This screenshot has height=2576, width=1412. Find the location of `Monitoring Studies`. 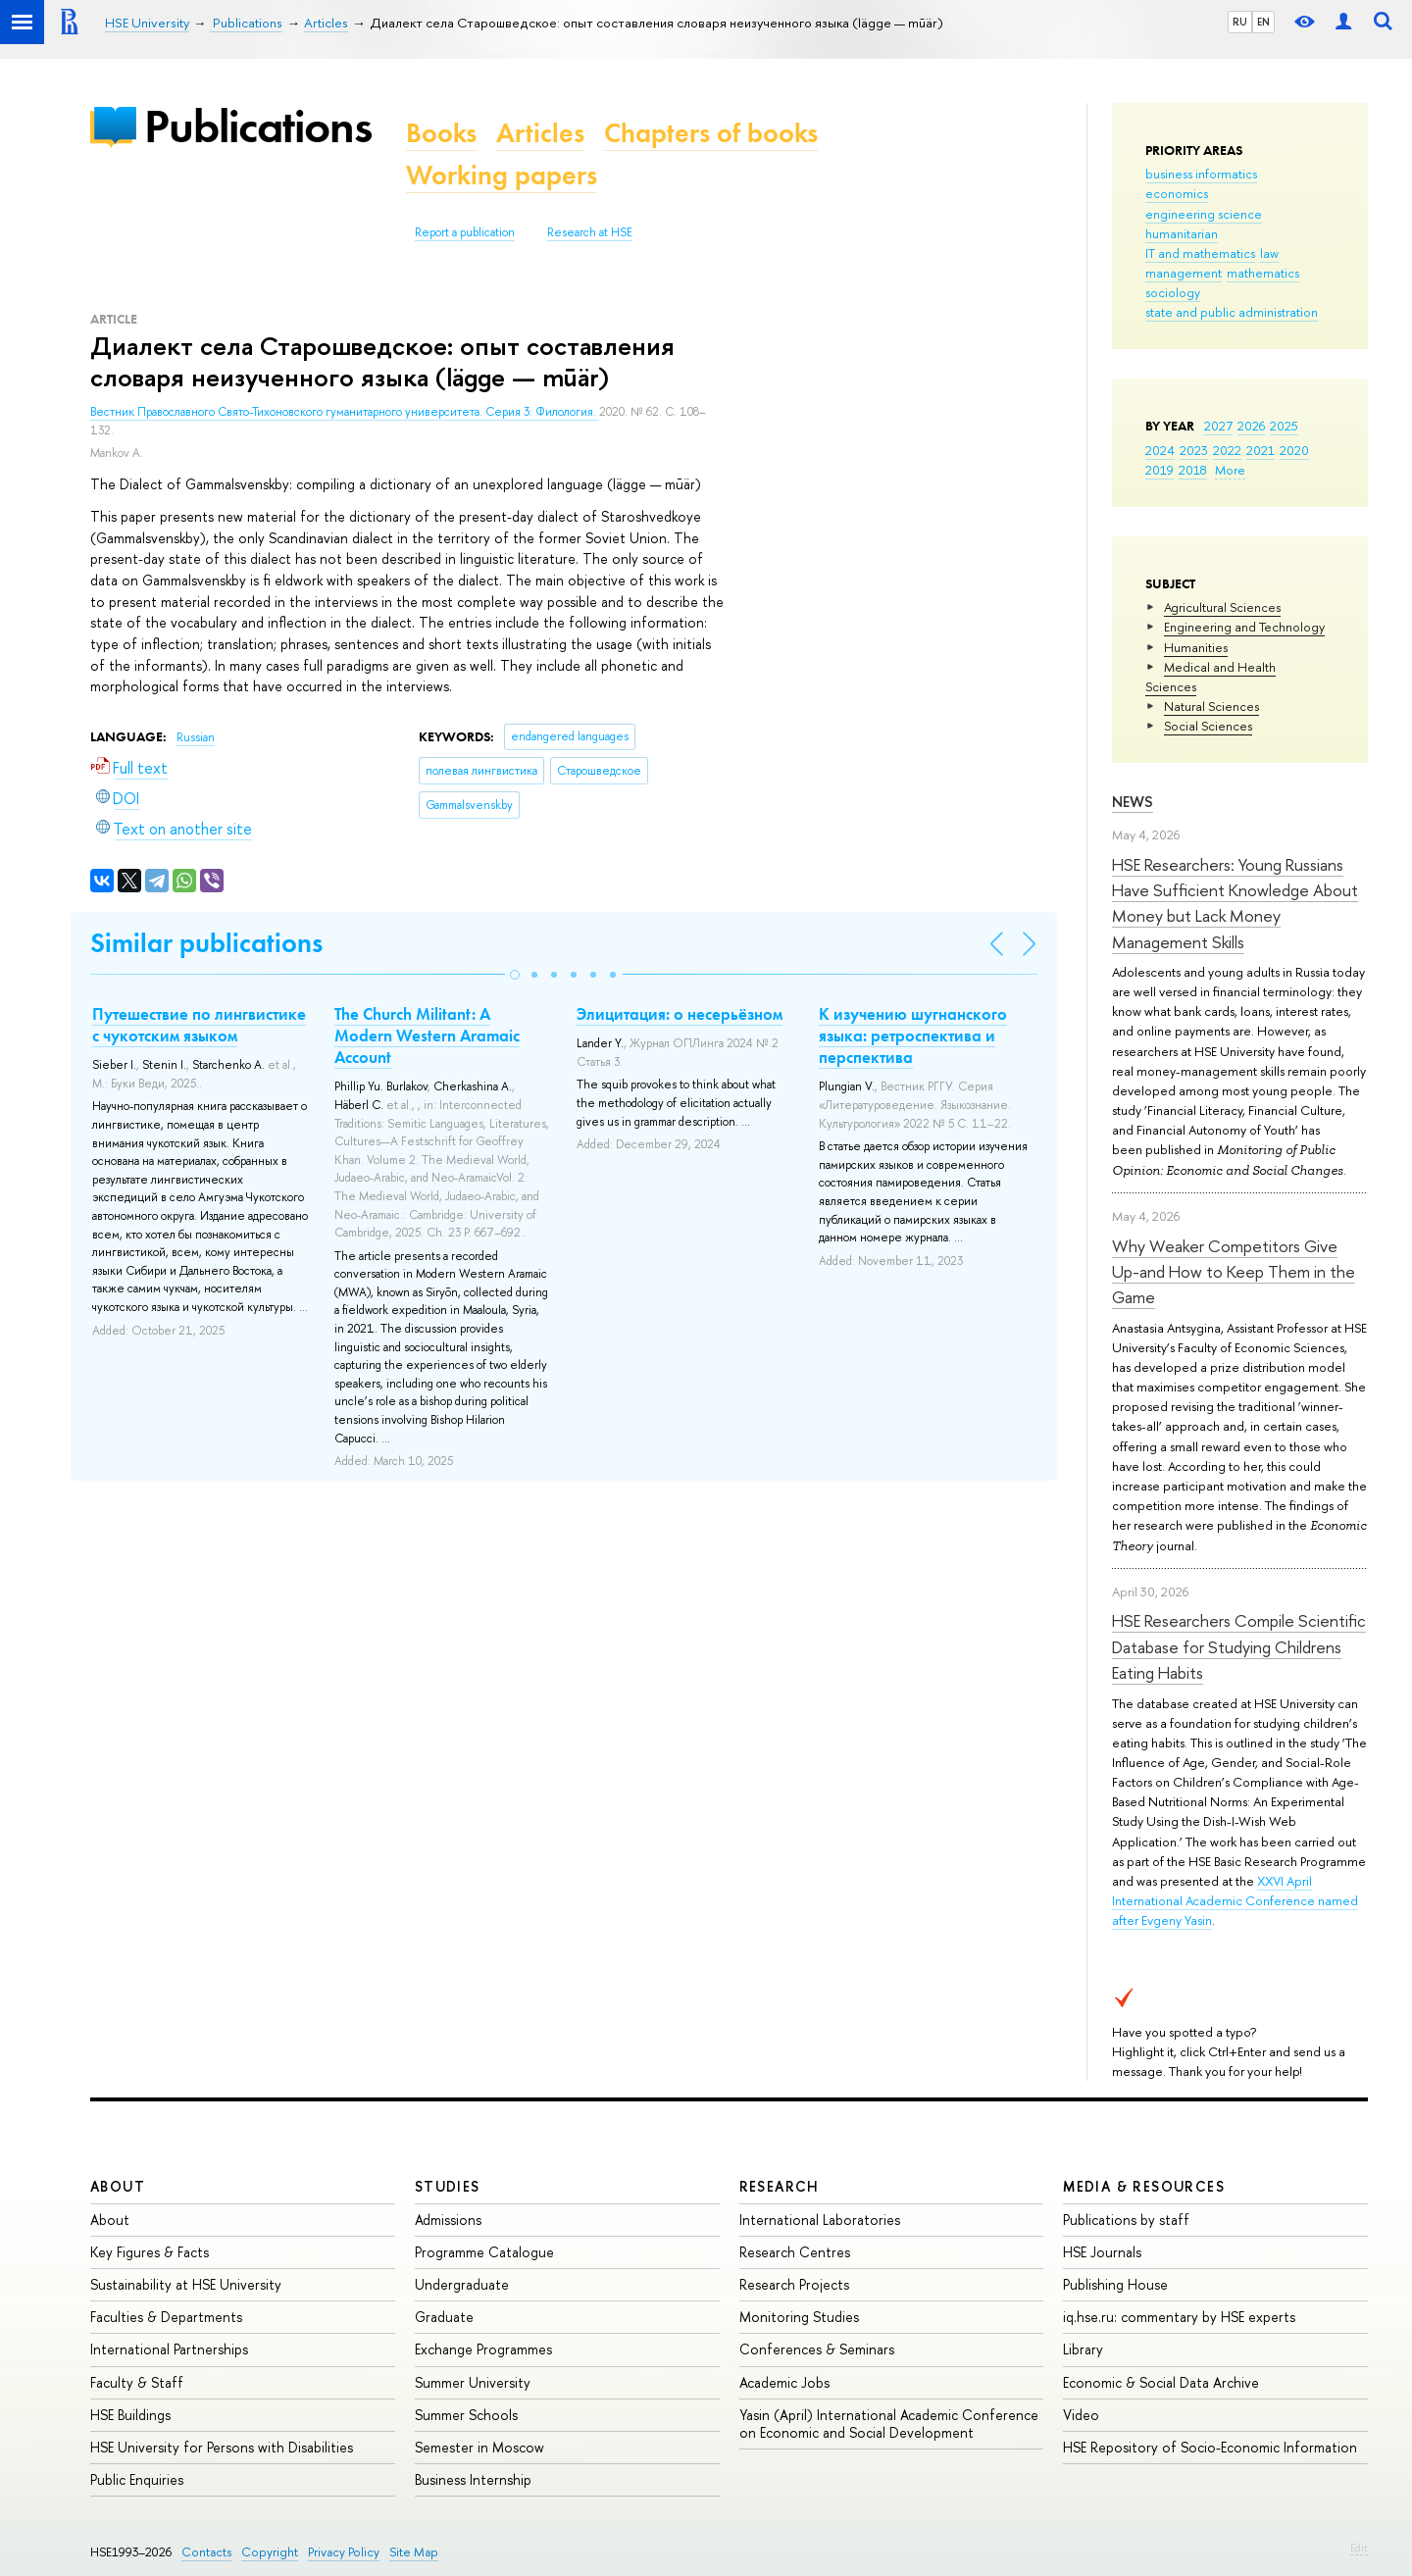

Monitoring Studies is located at coordinates (799, 2316).